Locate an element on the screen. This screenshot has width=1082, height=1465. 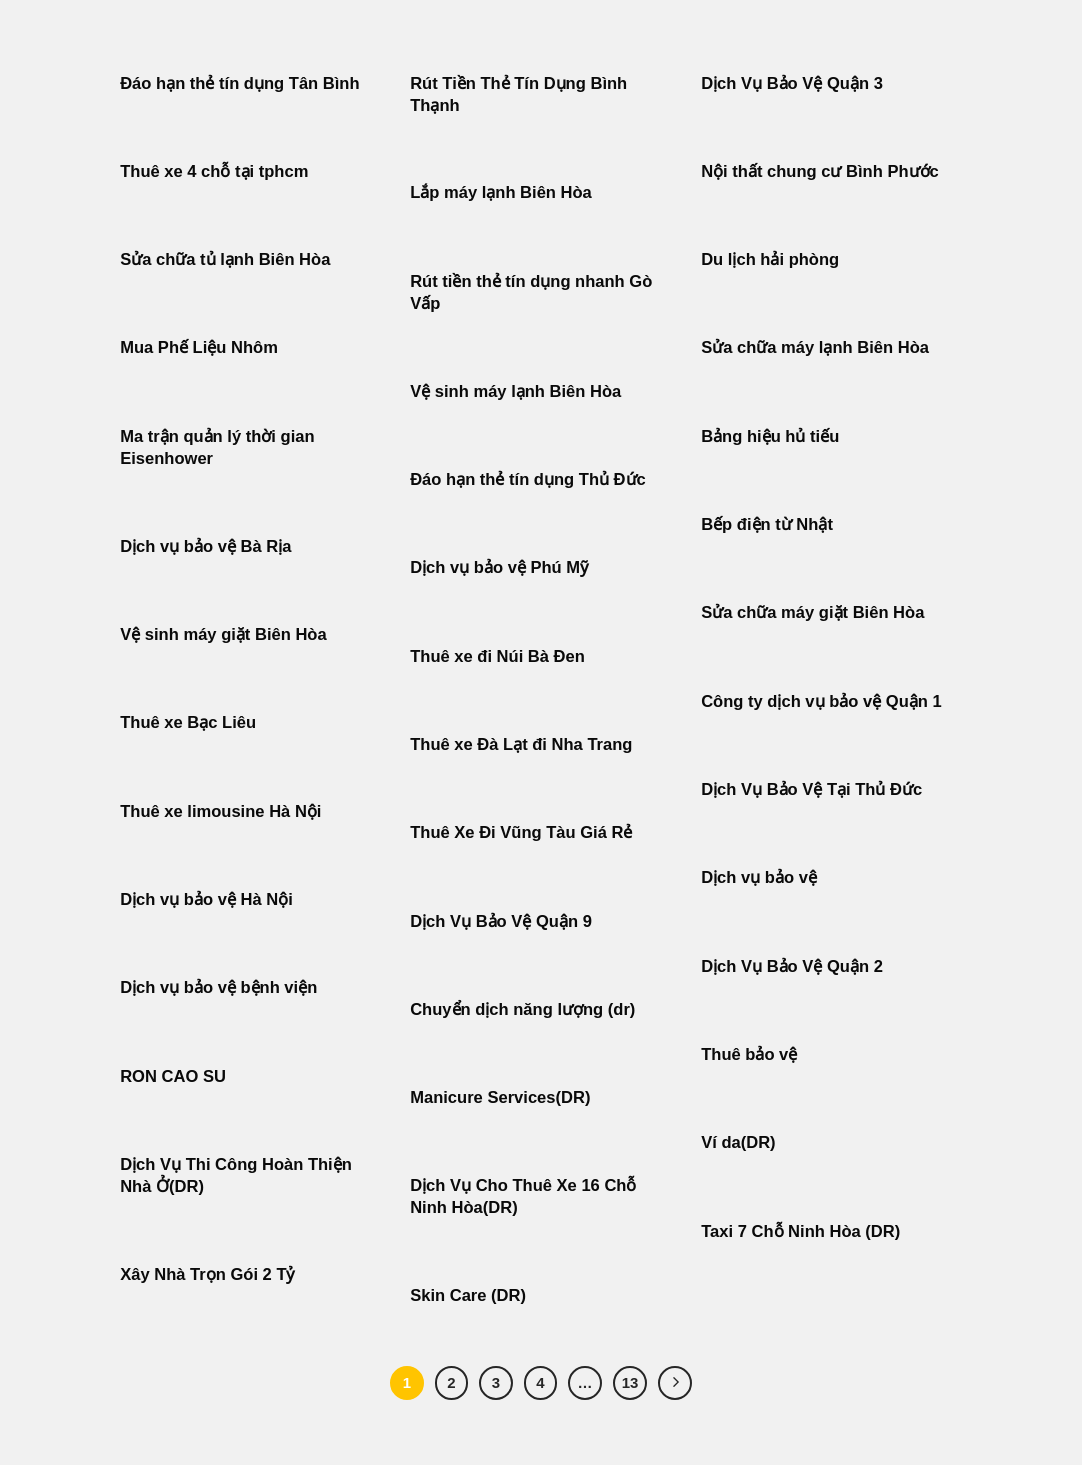
Dịch vụ bảo vệ Phú Mỹ is located at coordinates (499, 567).